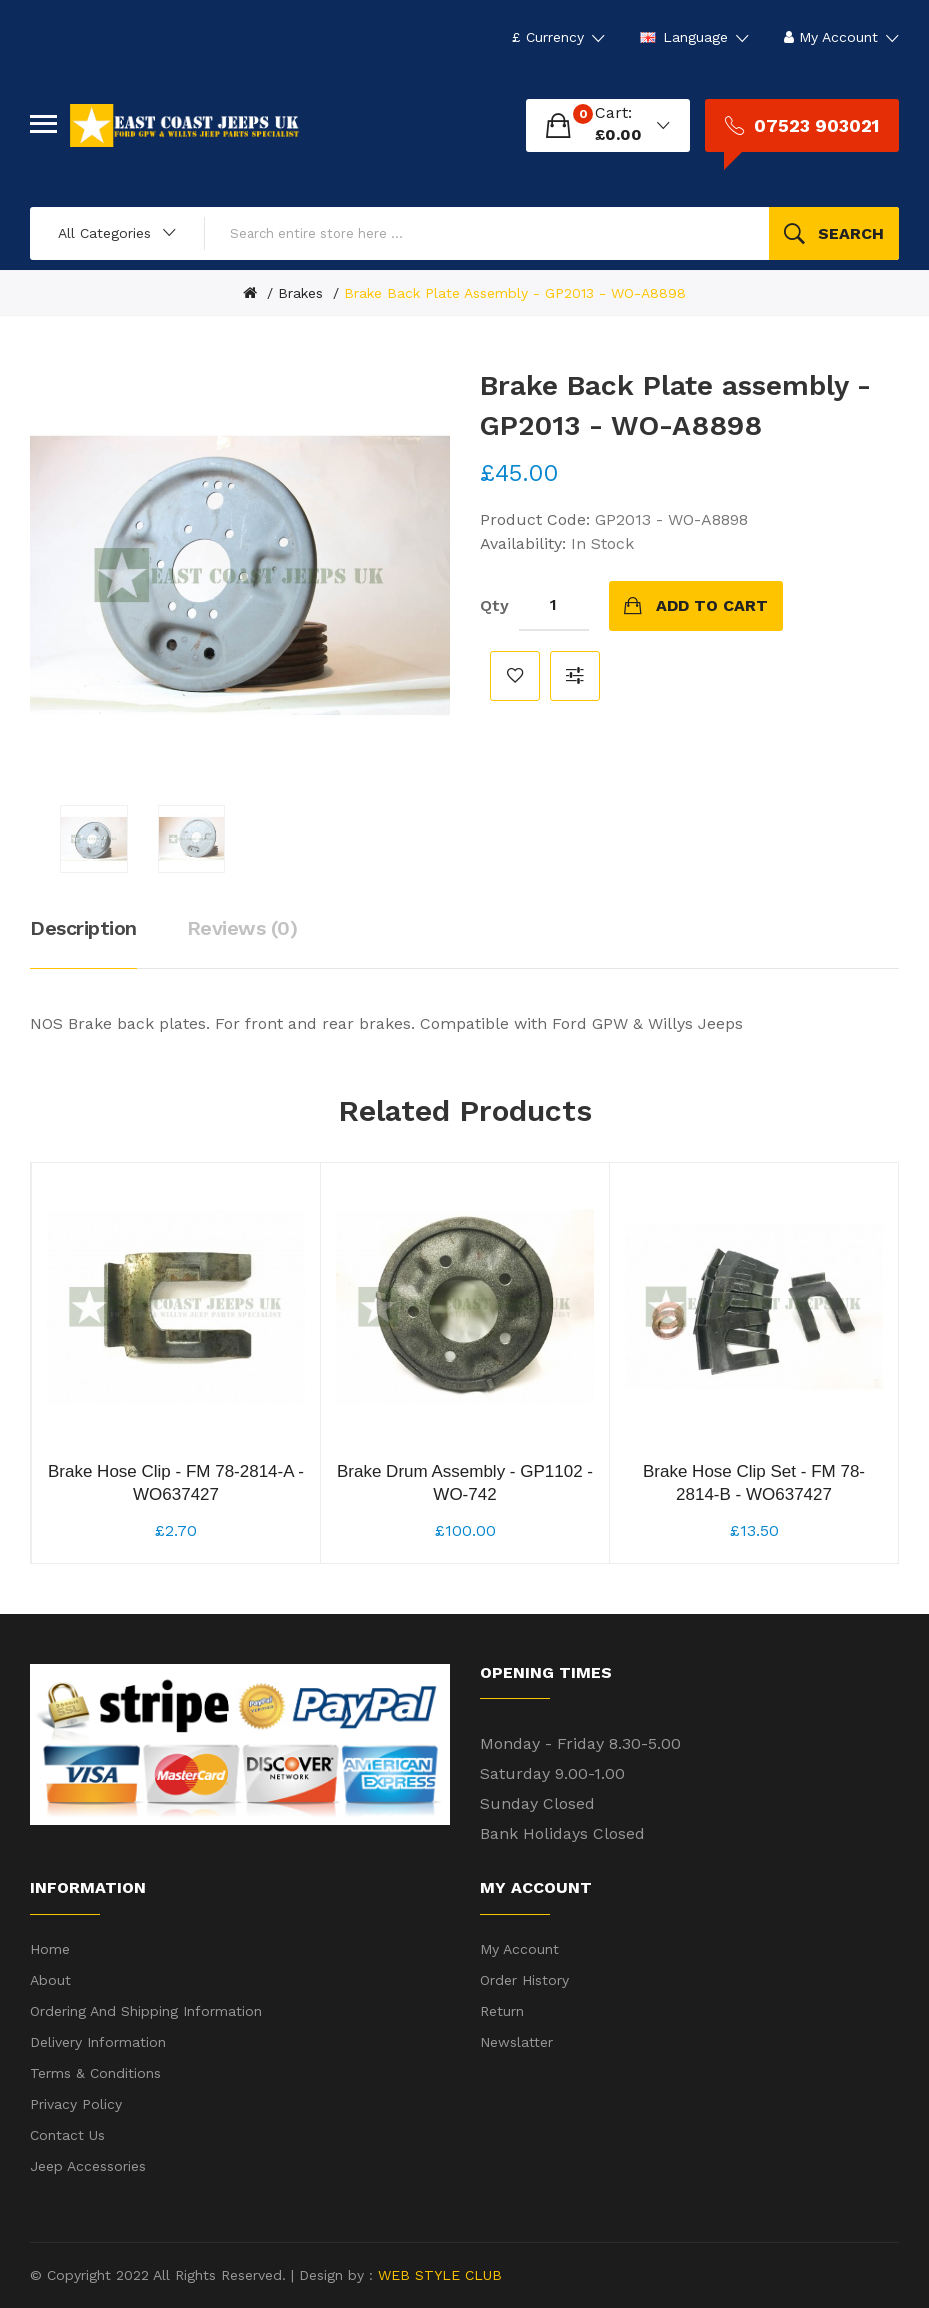 The width and height of the screenshot is (929, 2308). What do you see at coordinates (67, 2135) in the screenshot?
I see `Contact Us` at bounding box center [67, 2135].